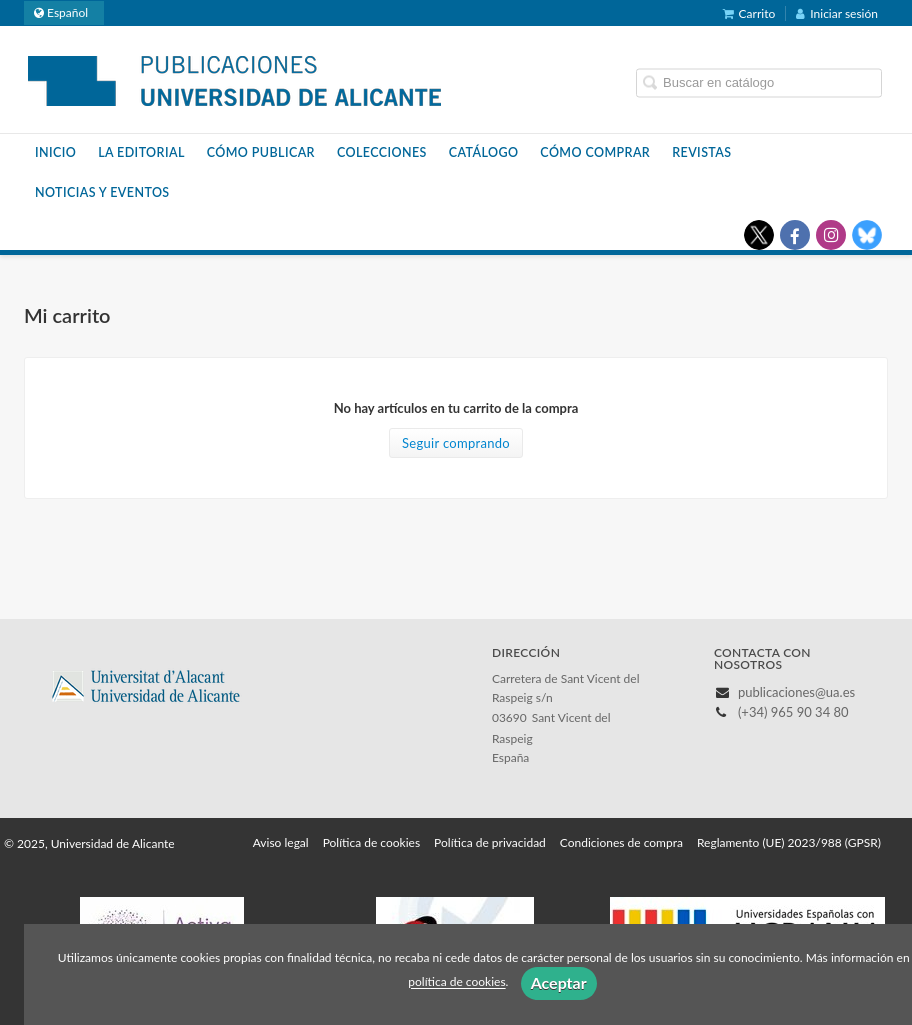  Describe the element at coordinates (559, 982) in the screenshot. I see `Aceptar` at that location.